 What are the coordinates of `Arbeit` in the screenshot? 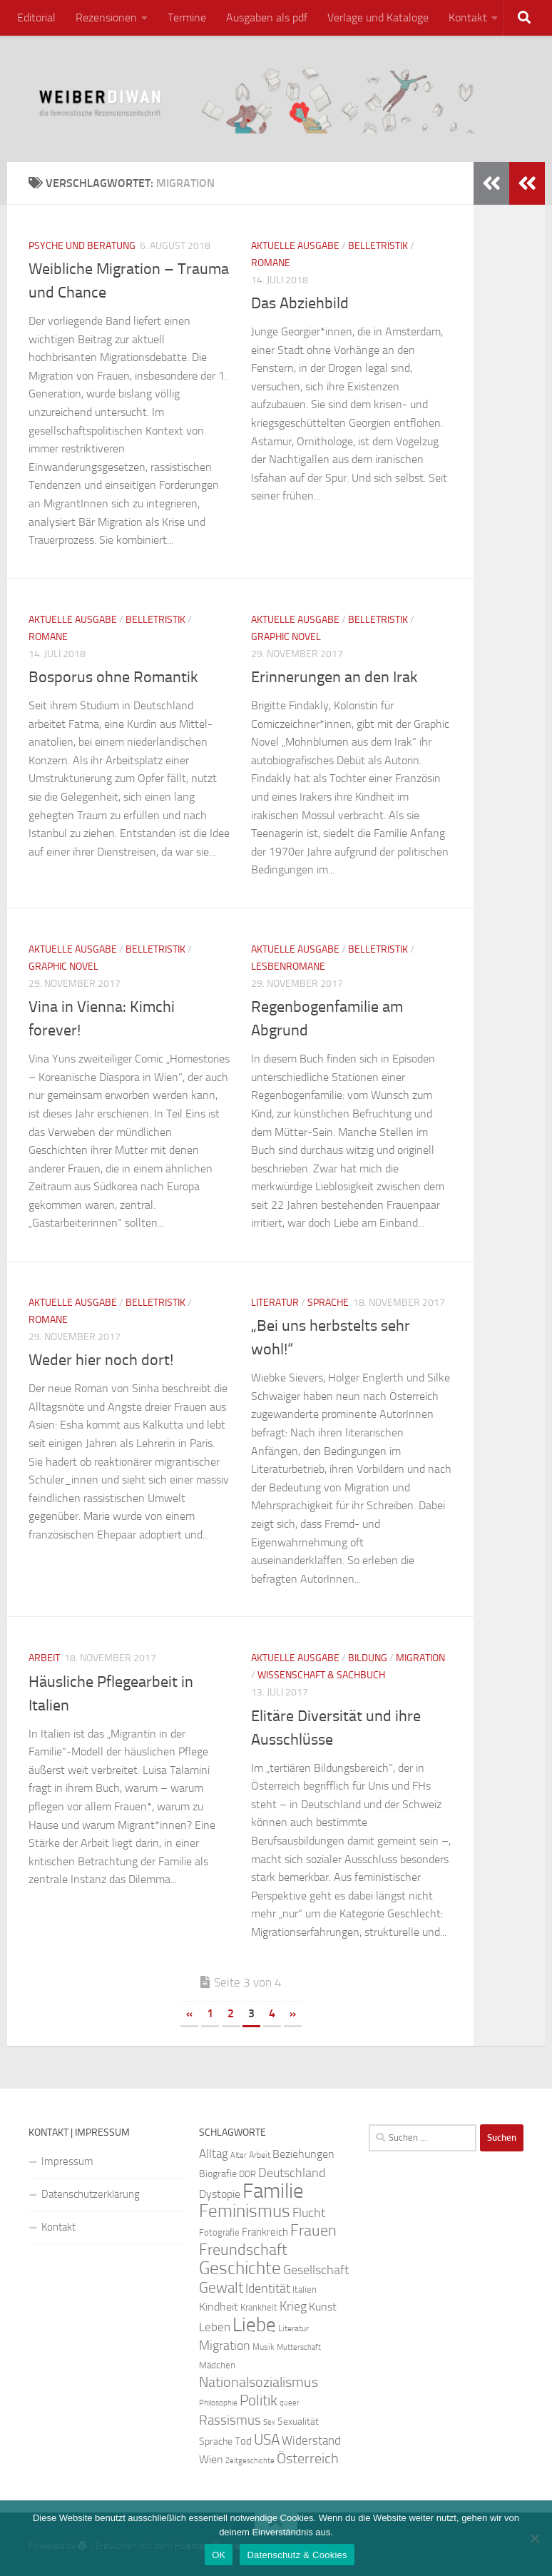 It's located at (44, 1658).